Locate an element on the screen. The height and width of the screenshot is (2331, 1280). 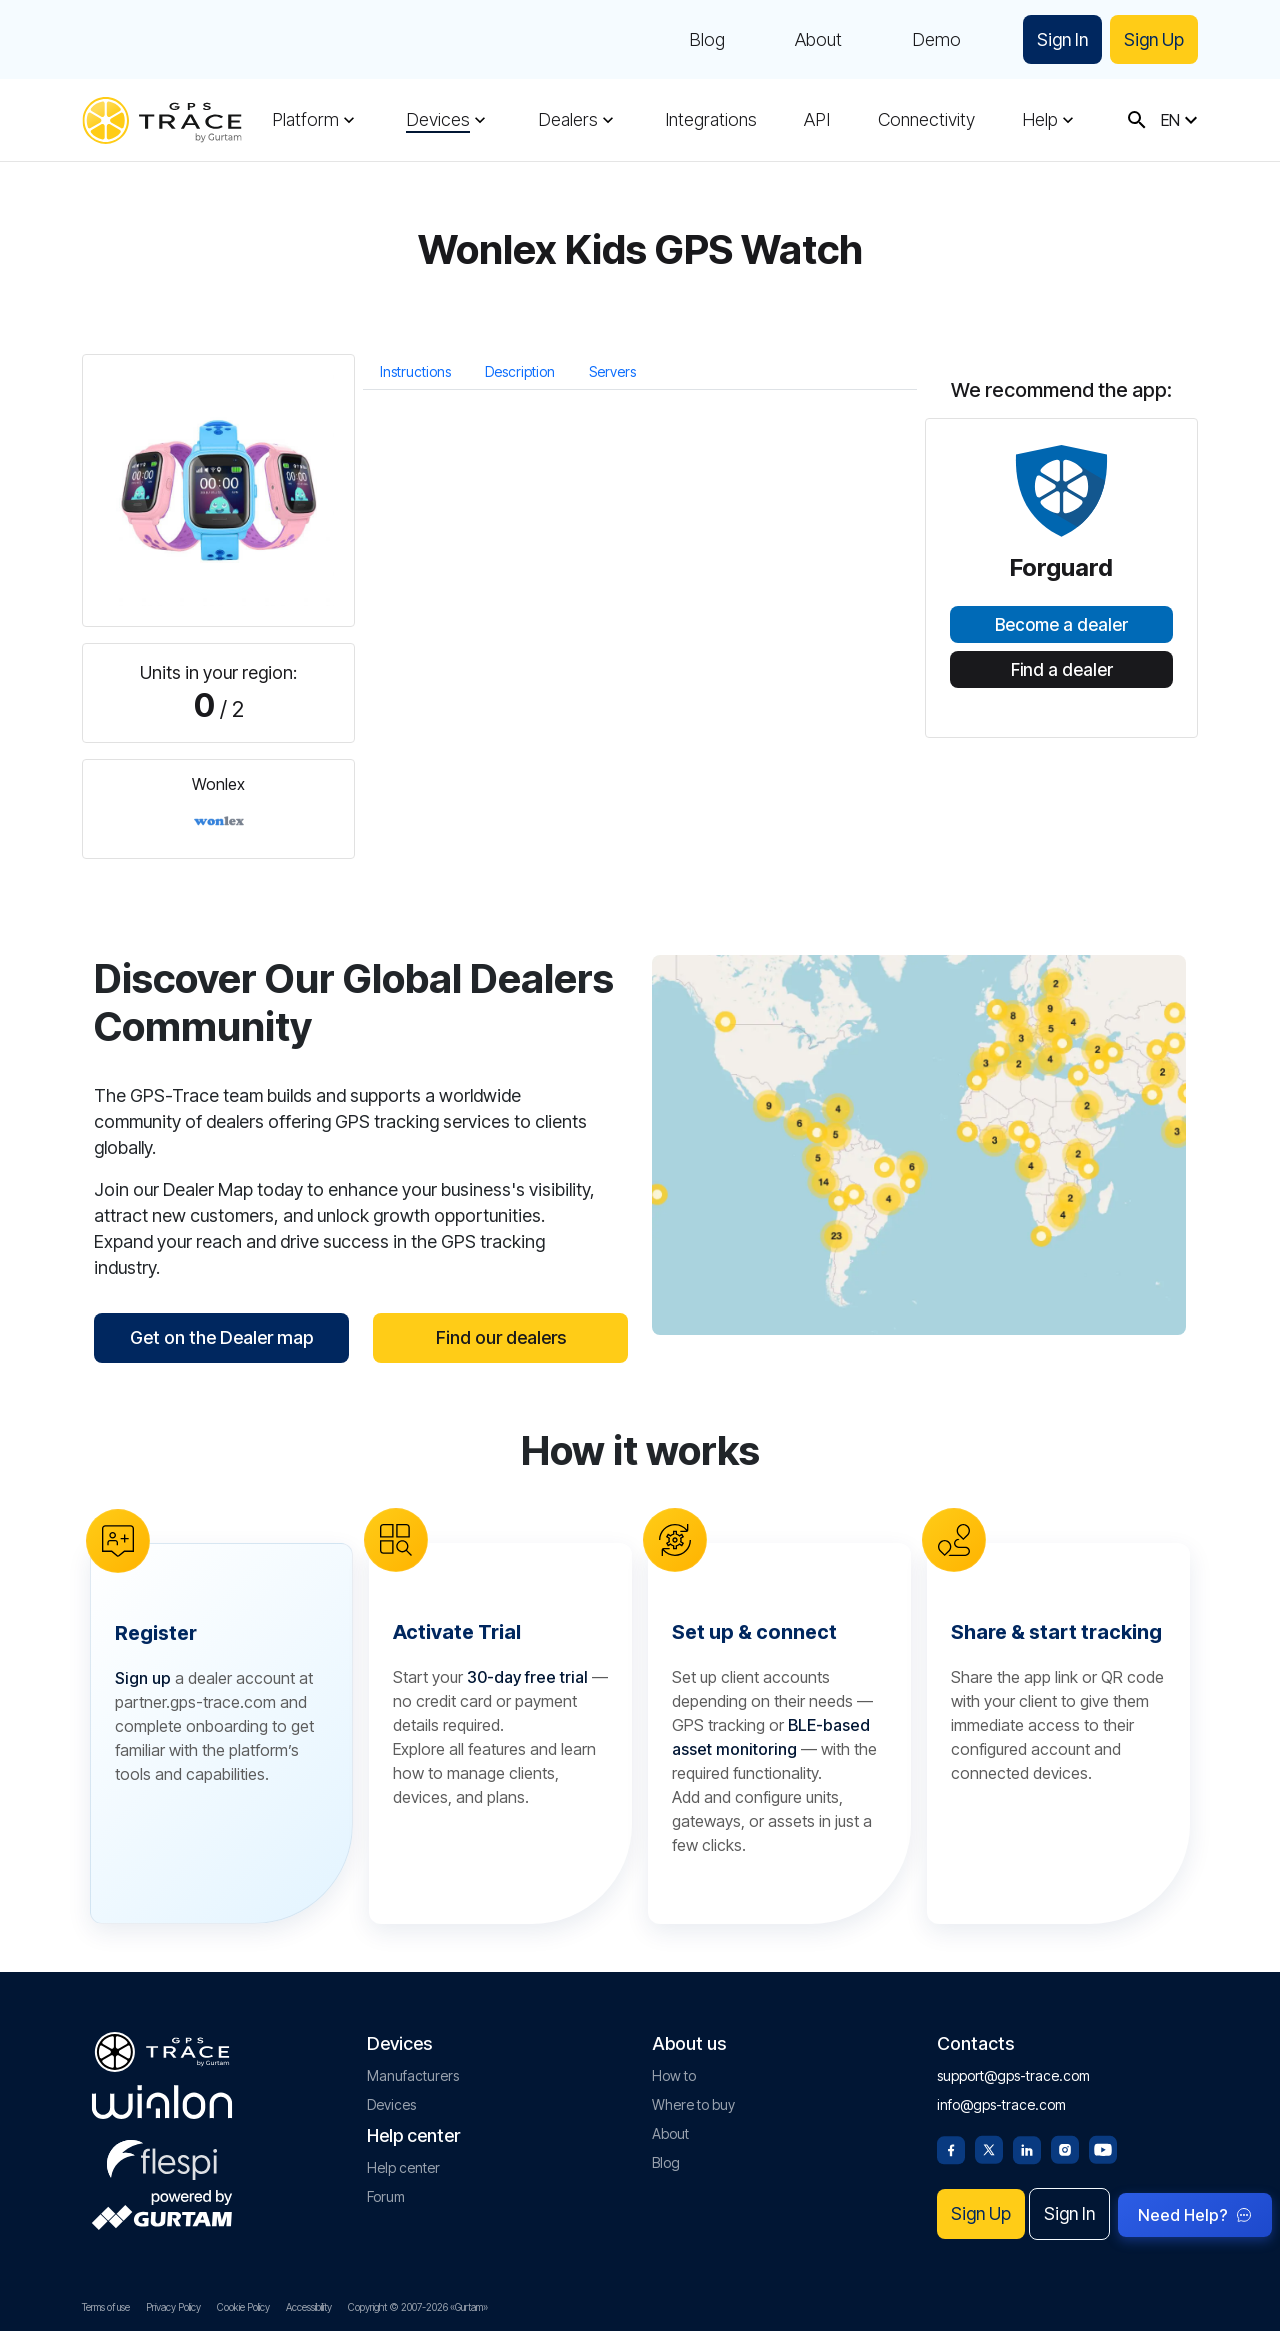
[gurtam.com] is located at coordinates (162, 2102).